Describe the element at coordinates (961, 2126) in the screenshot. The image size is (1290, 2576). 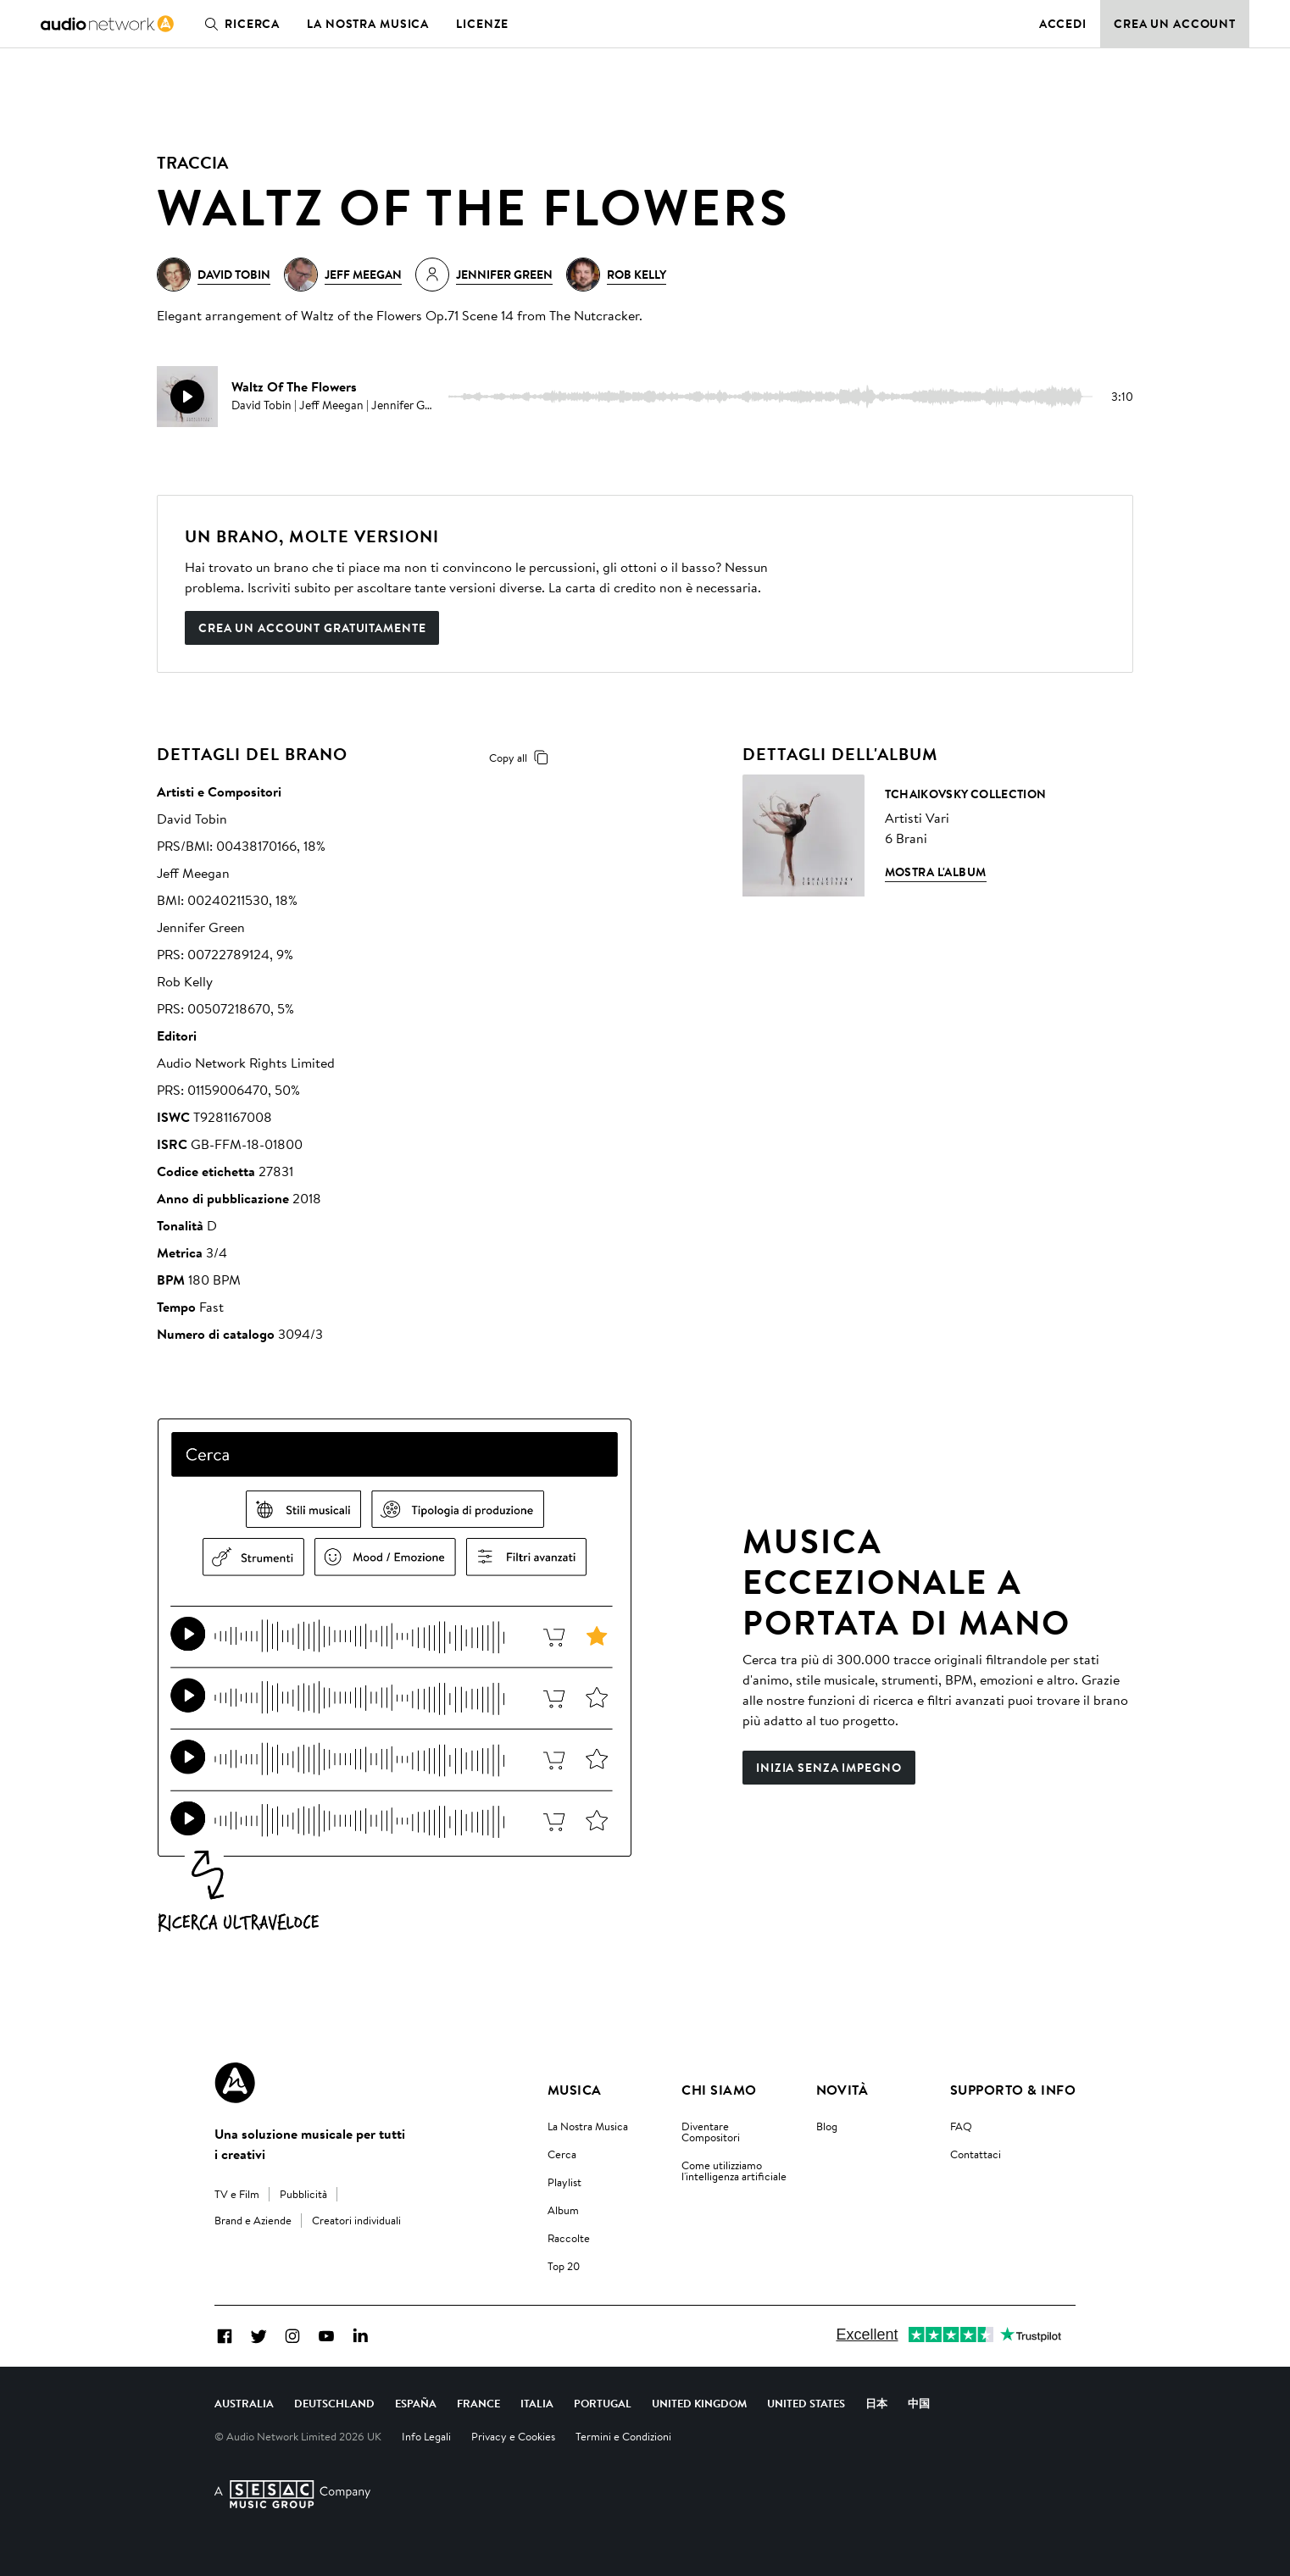
I see `FAQ` at that location.